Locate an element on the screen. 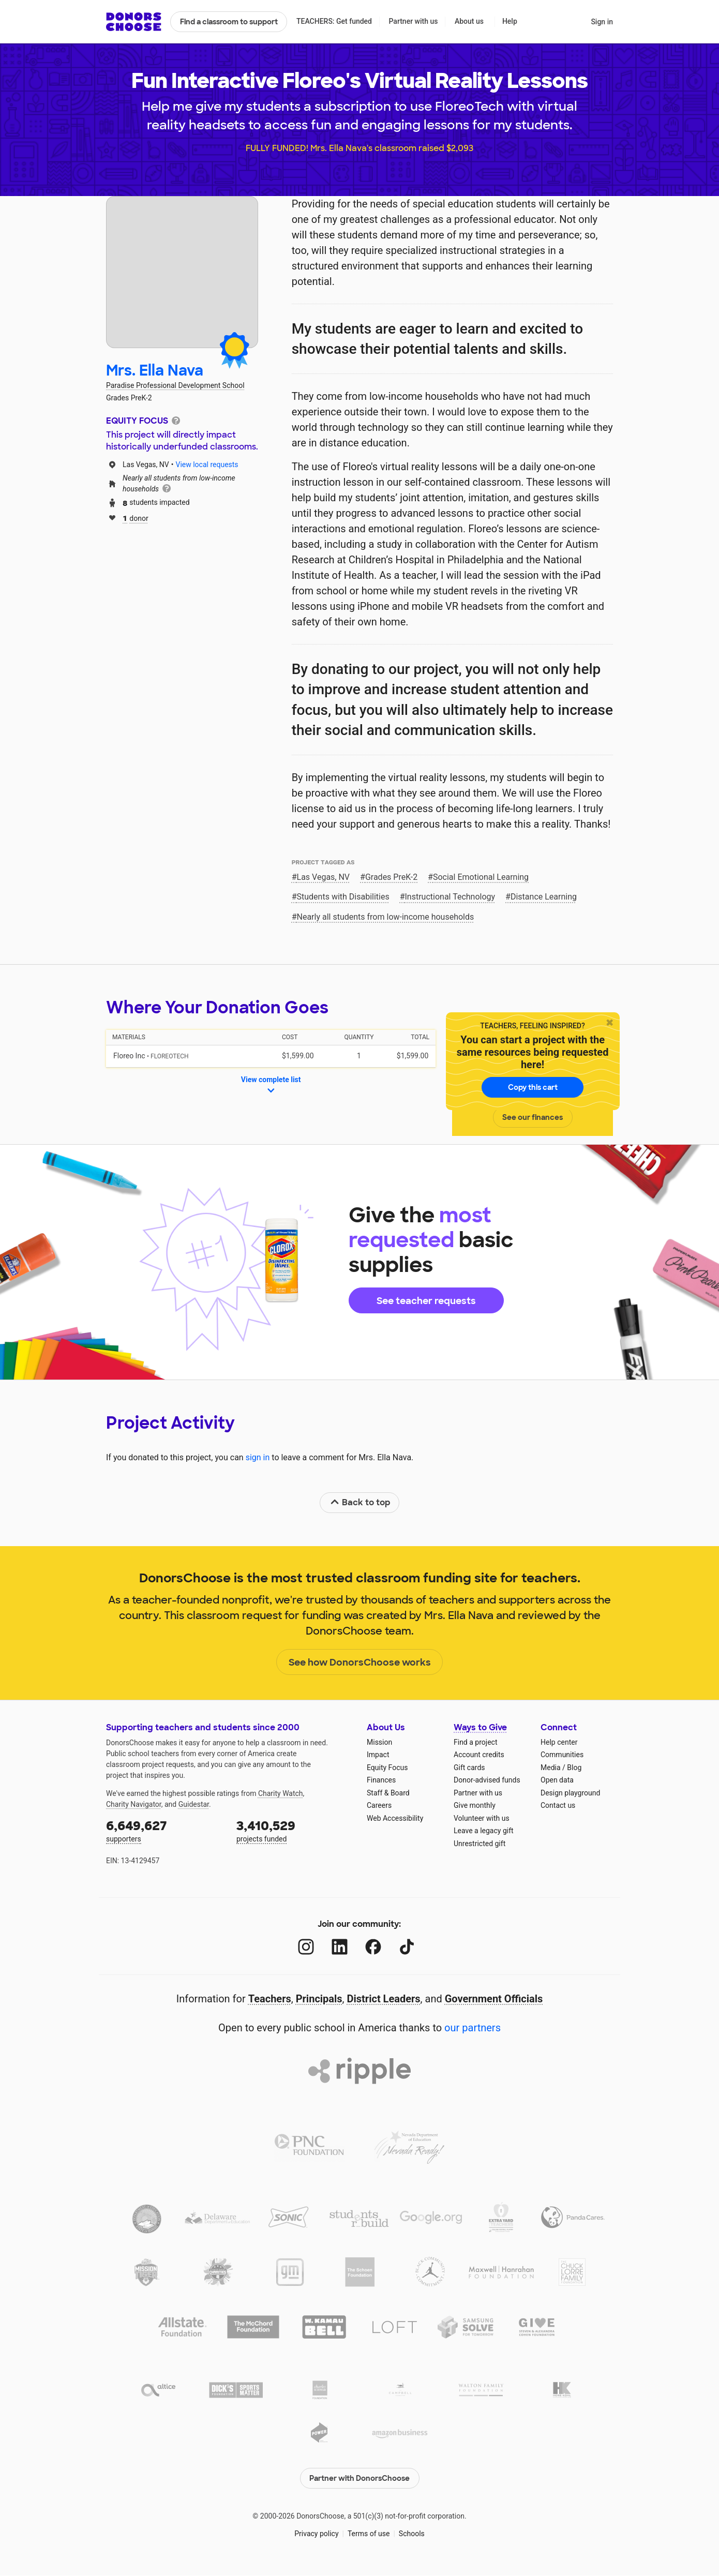  projects funded is located at coordinates (294, 1830).